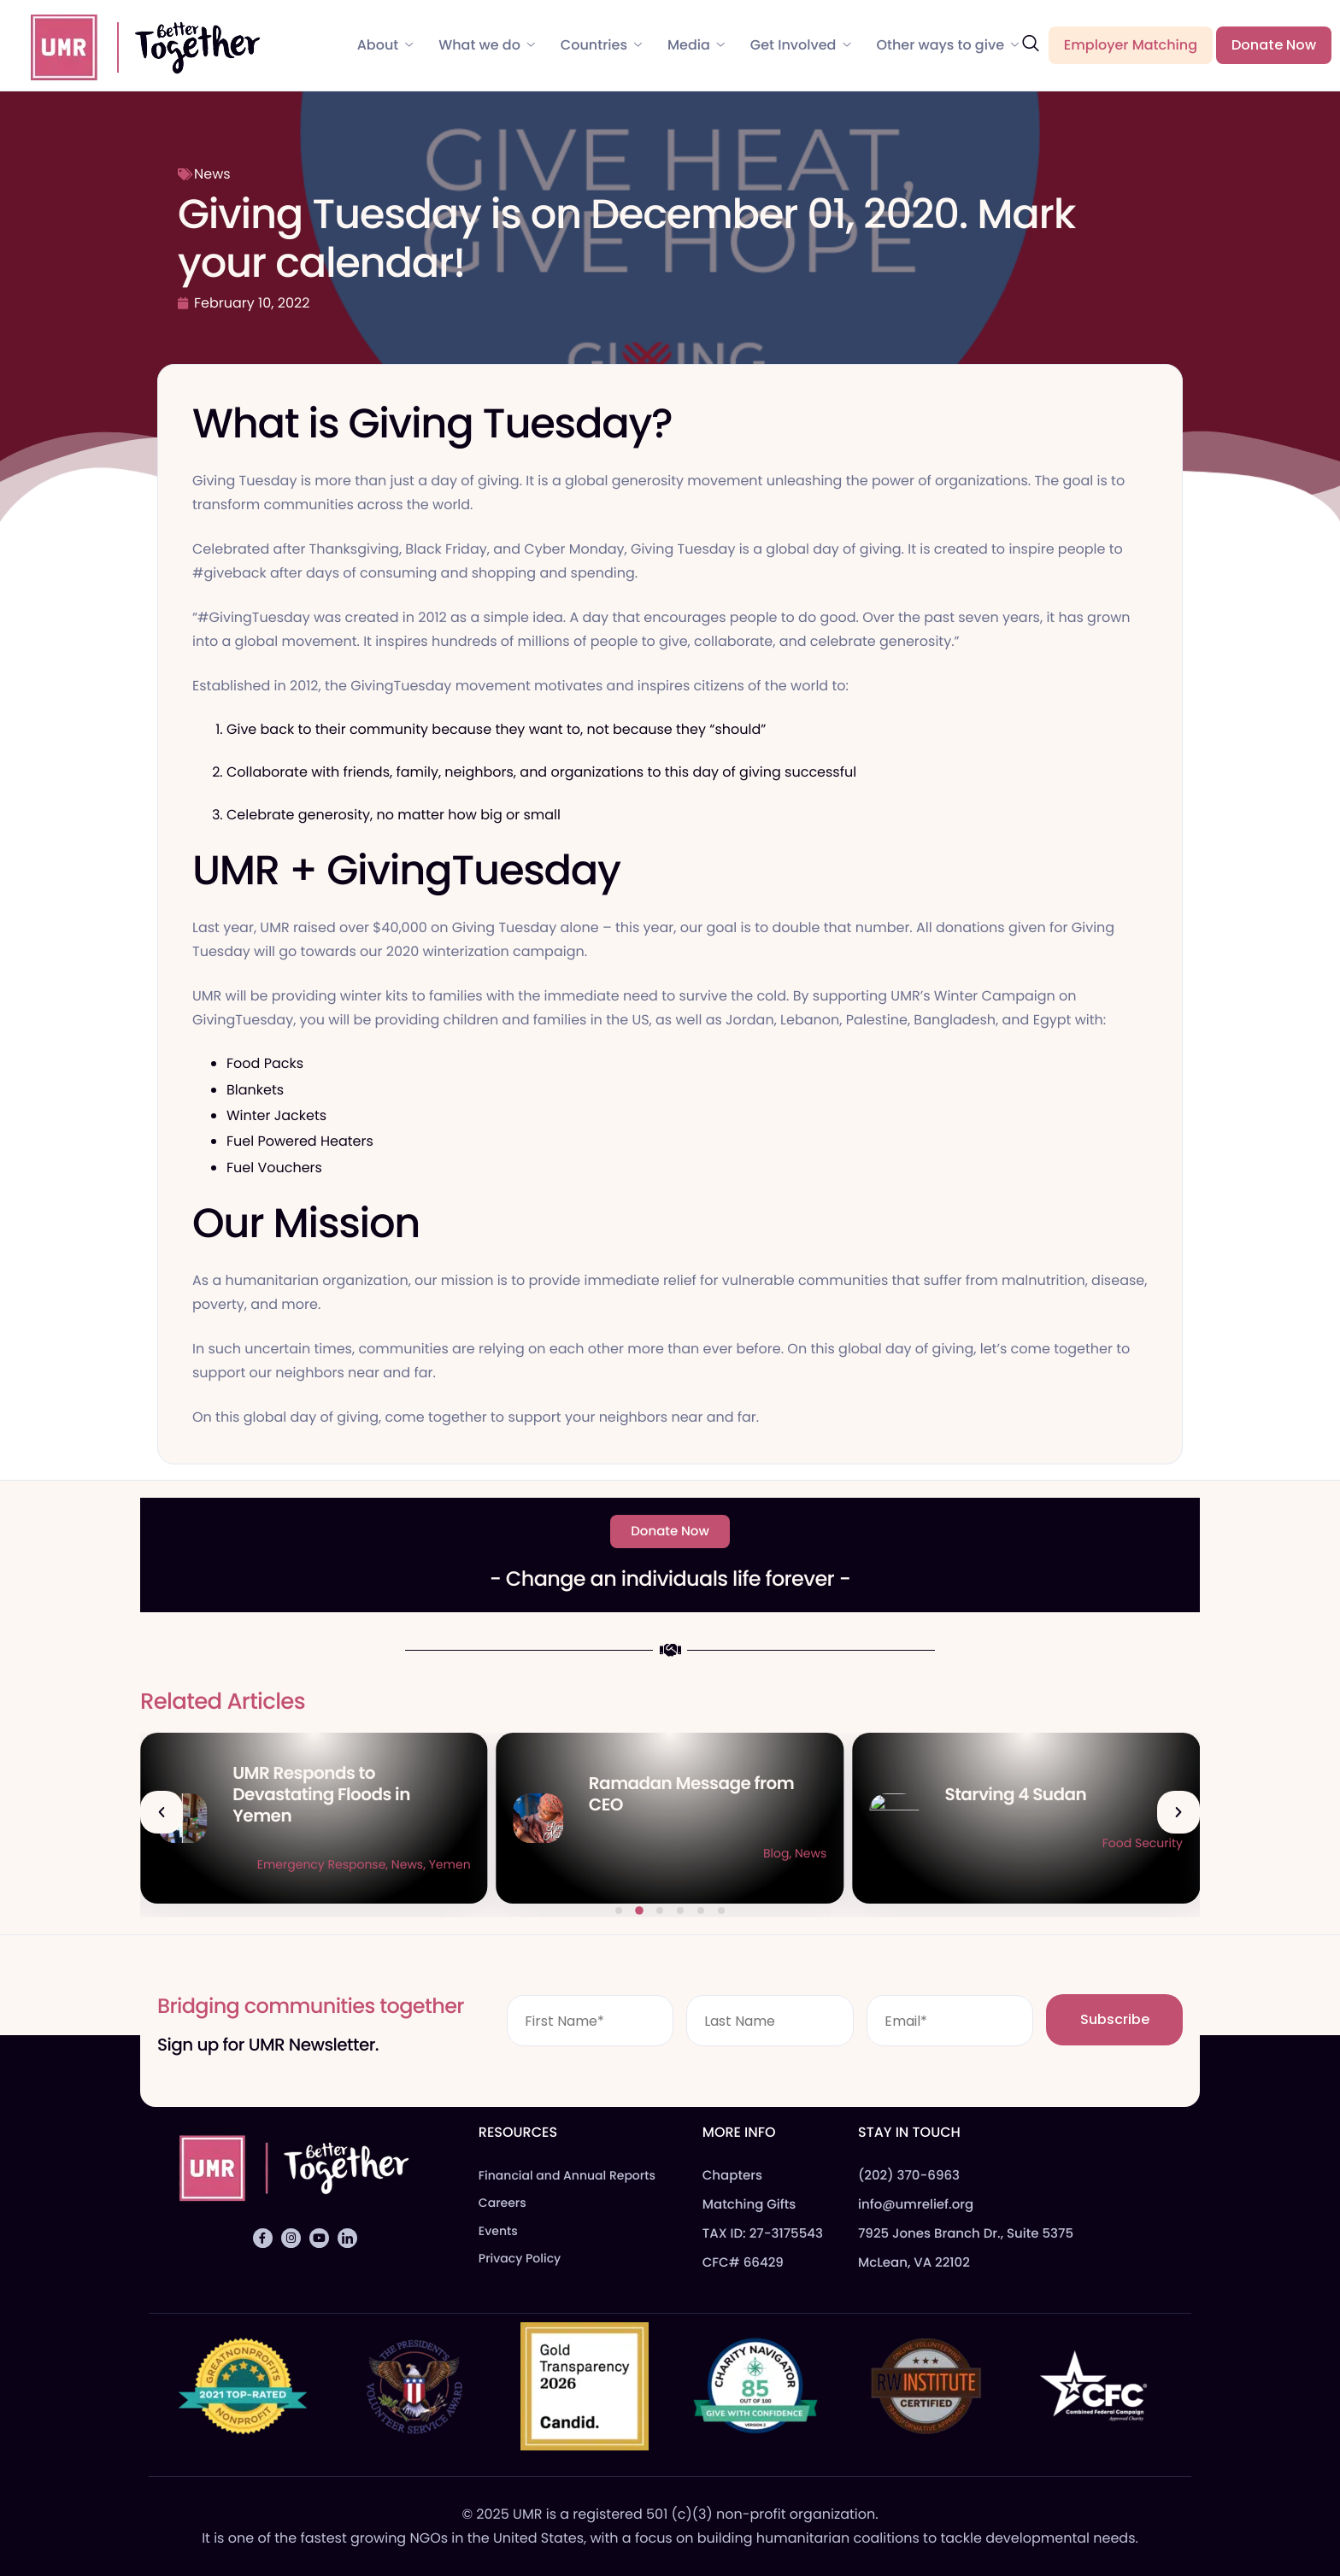 Image resolution: width=1340 pixels, height=2576 pixels. What do you see at coordinates (212, 174) in the screenshot?
I see `News` at bounding box center [212, 174].